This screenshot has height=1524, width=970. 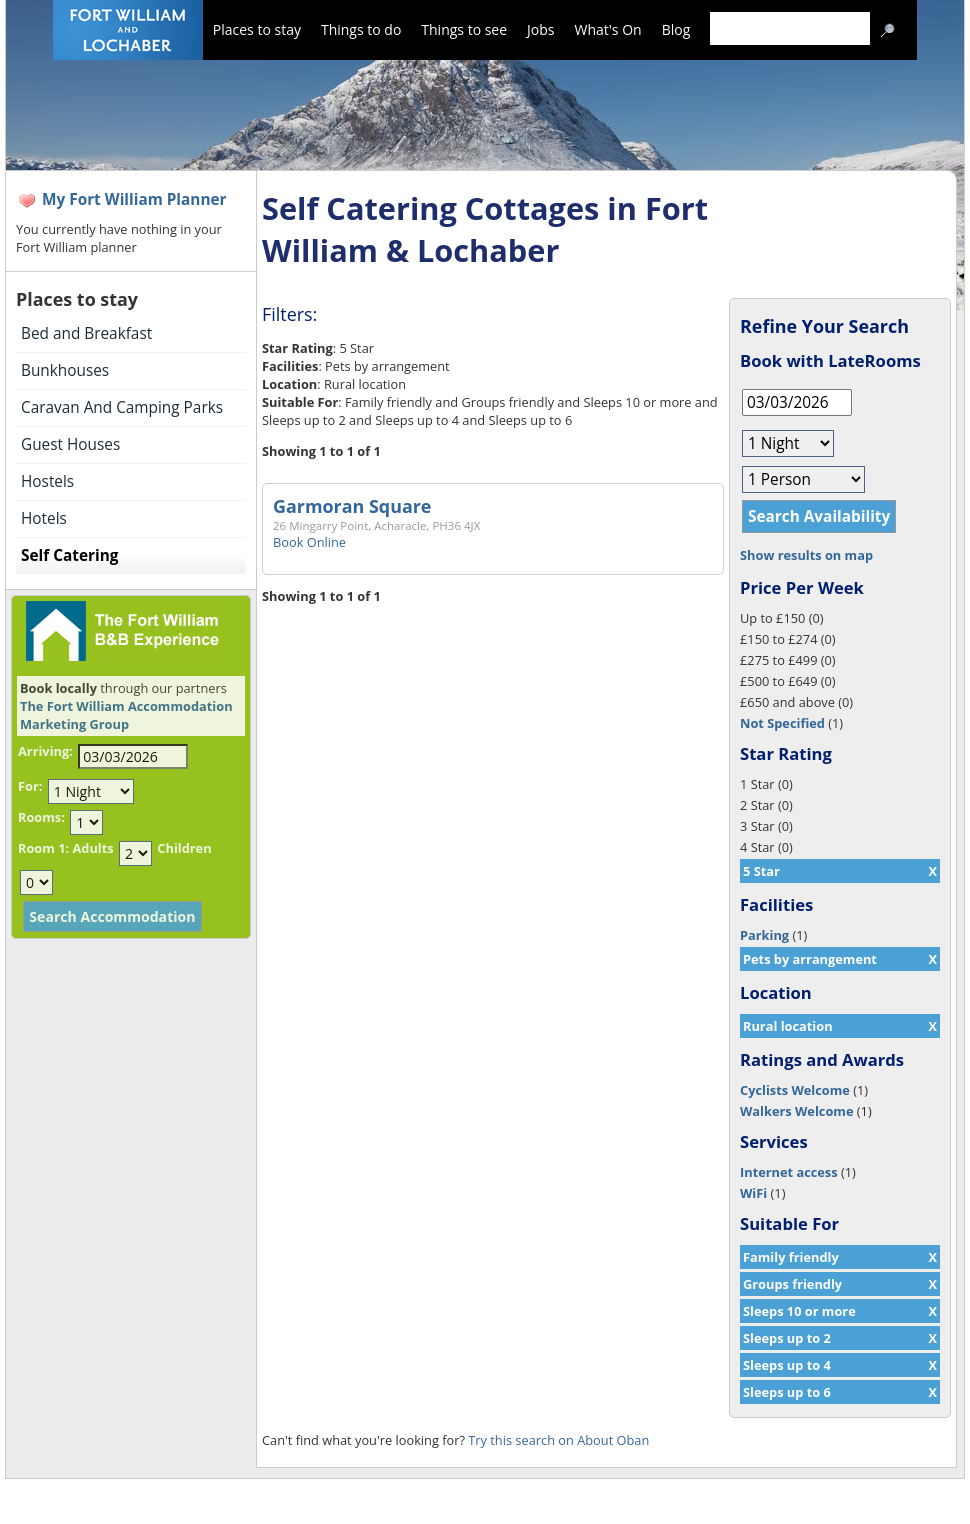 I want to click on Bed and Breakfast, so click(x=86, y=333).